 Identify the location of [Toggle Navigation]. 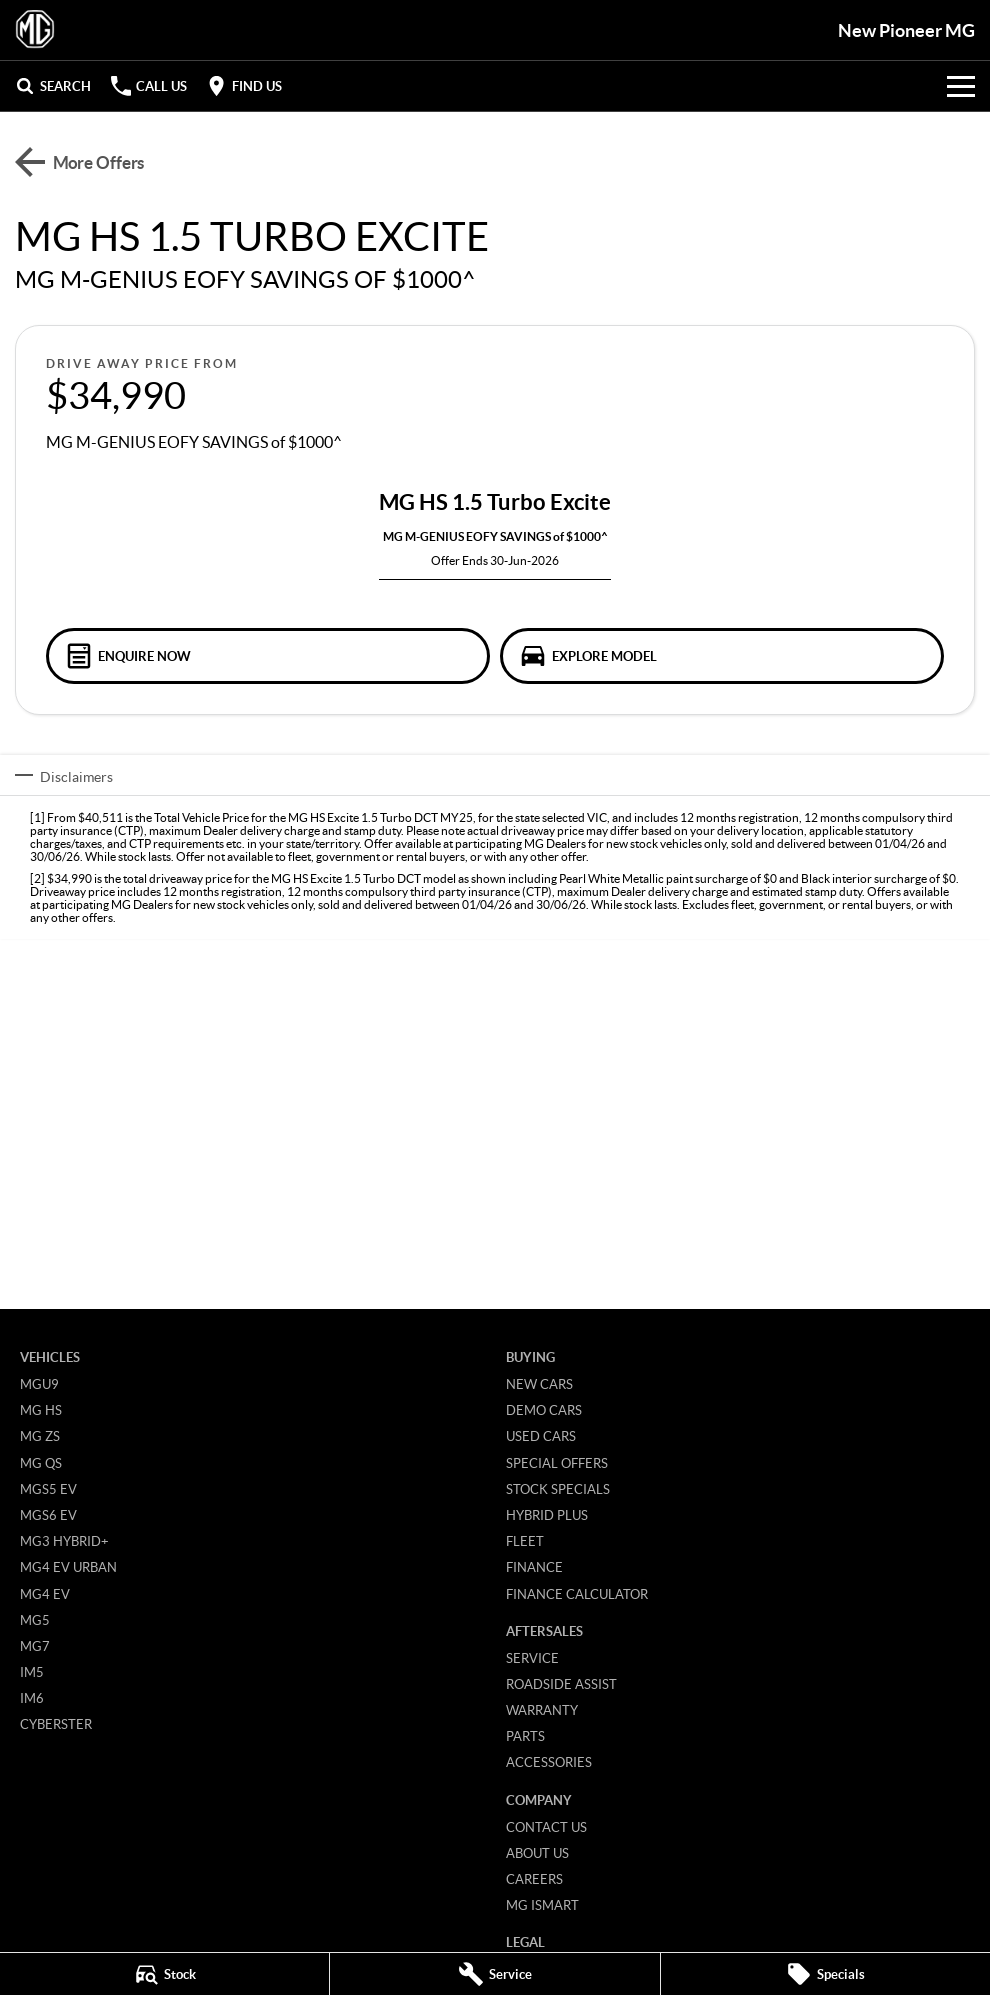
(961, 86).